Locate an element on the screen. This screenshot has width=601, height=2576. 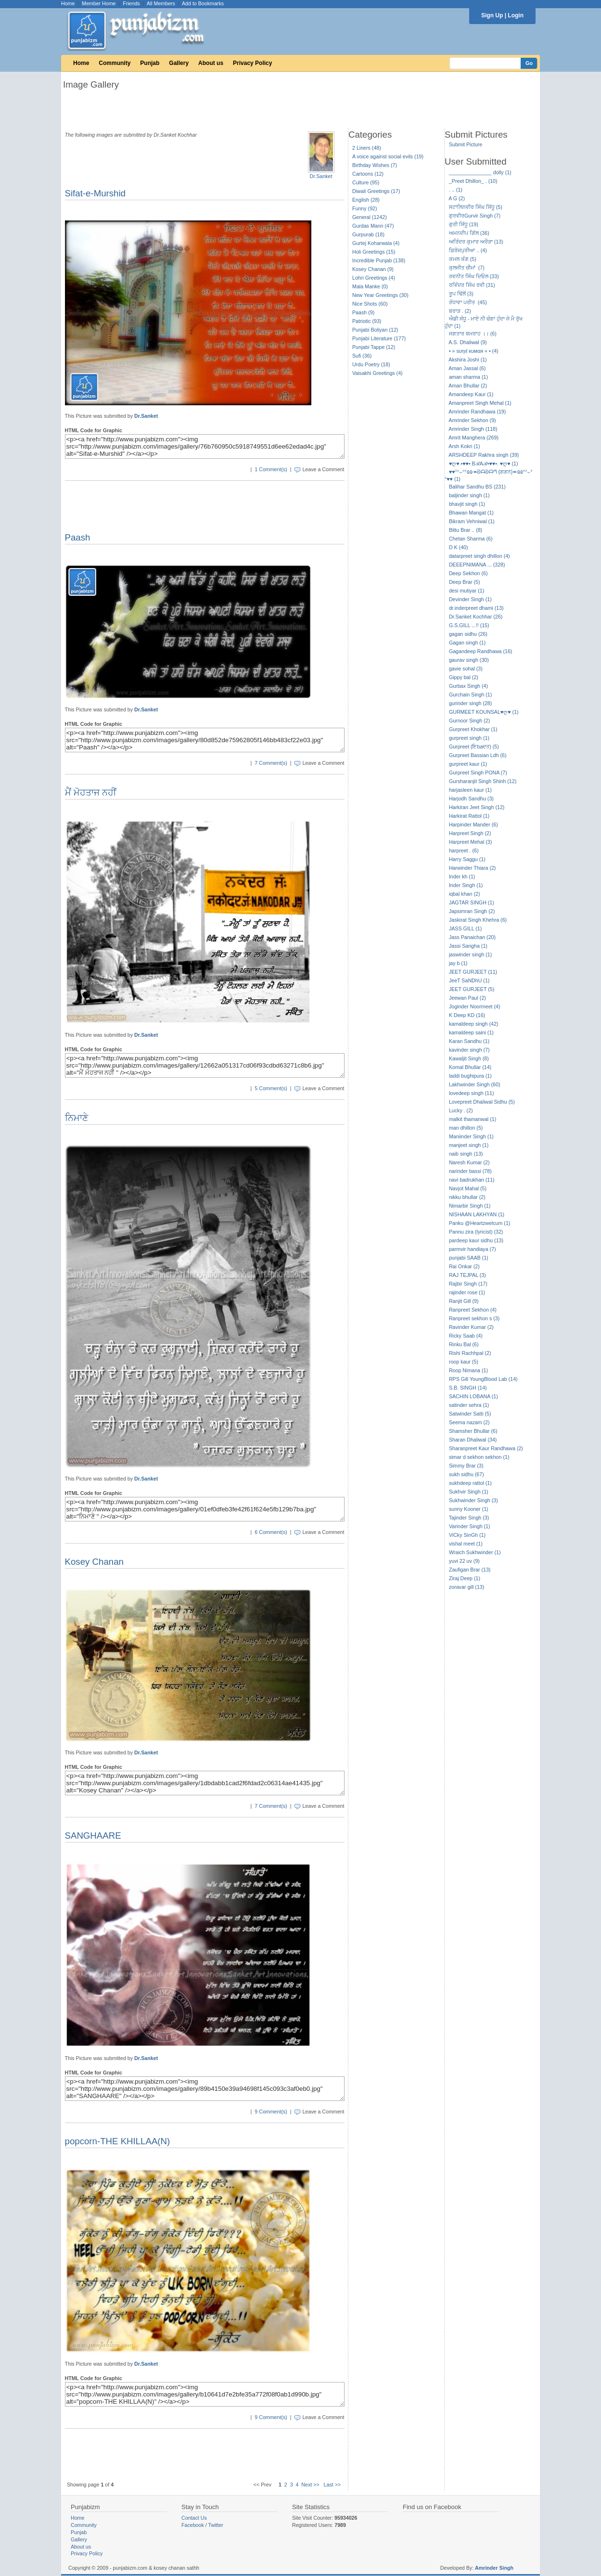
Punjabi Literature (177) is located at coordinates (379, 338).